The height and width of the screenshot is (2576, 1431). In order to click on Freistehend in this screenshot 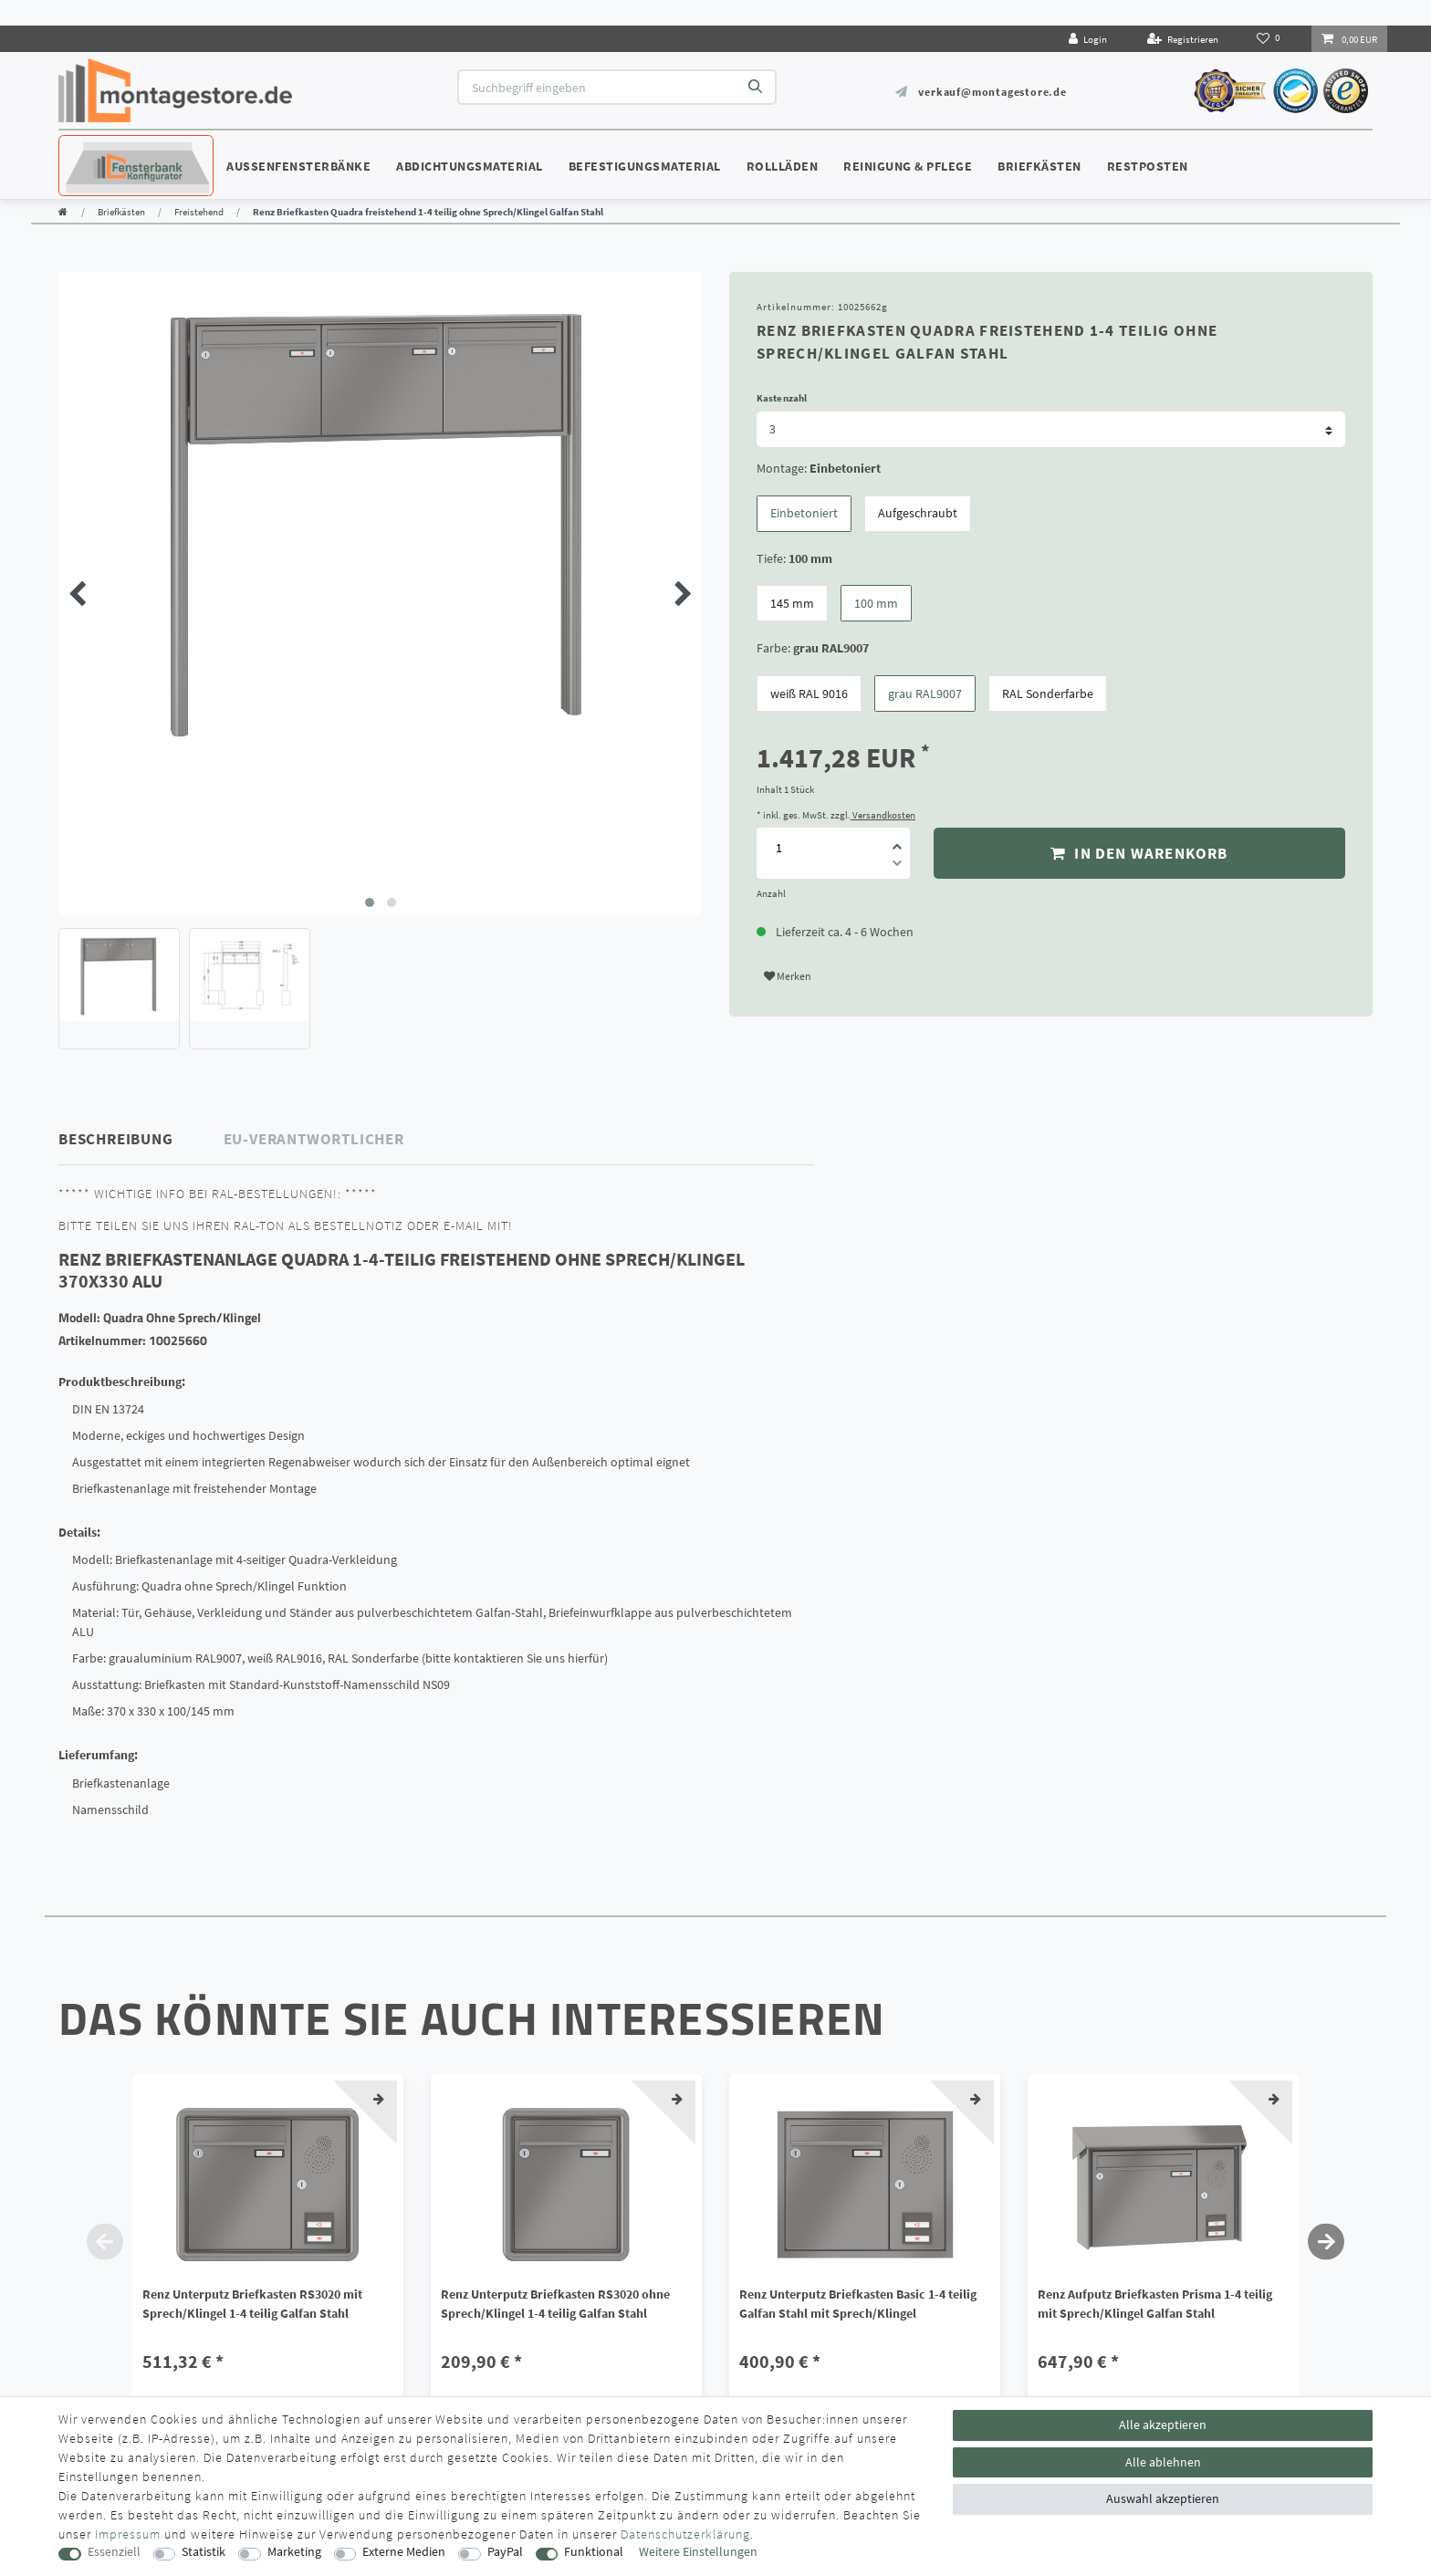, I will do `click(199, 211)`.